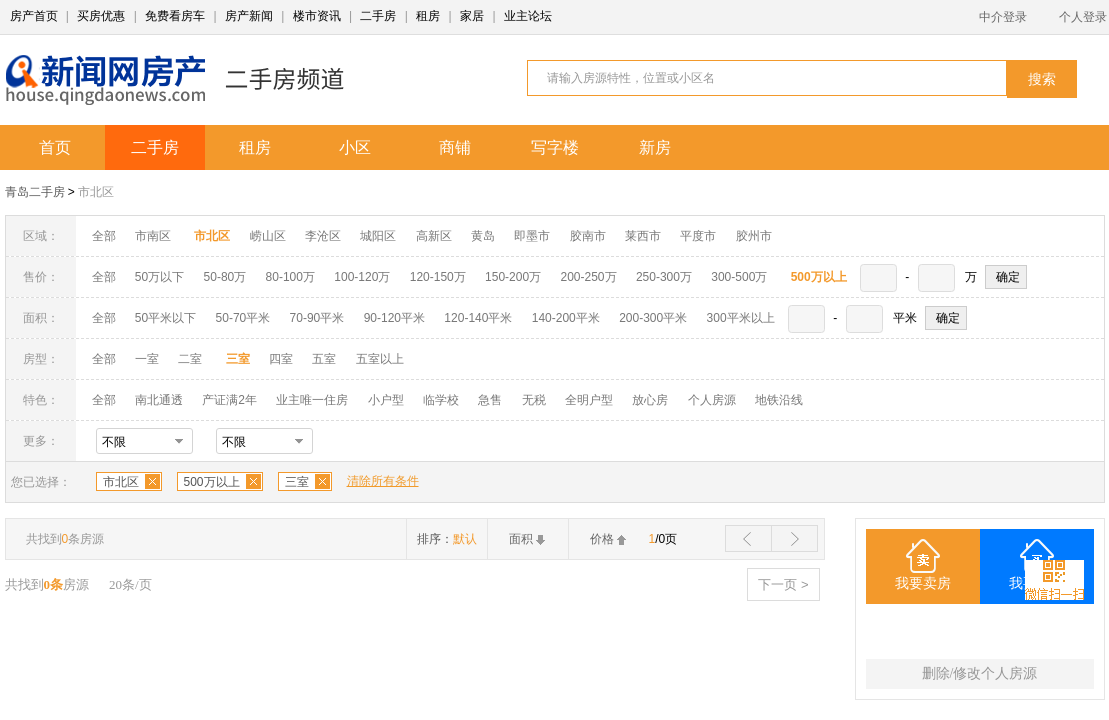 The image size is (1109, 720). I want to click on 二手房, so click(378, 16).